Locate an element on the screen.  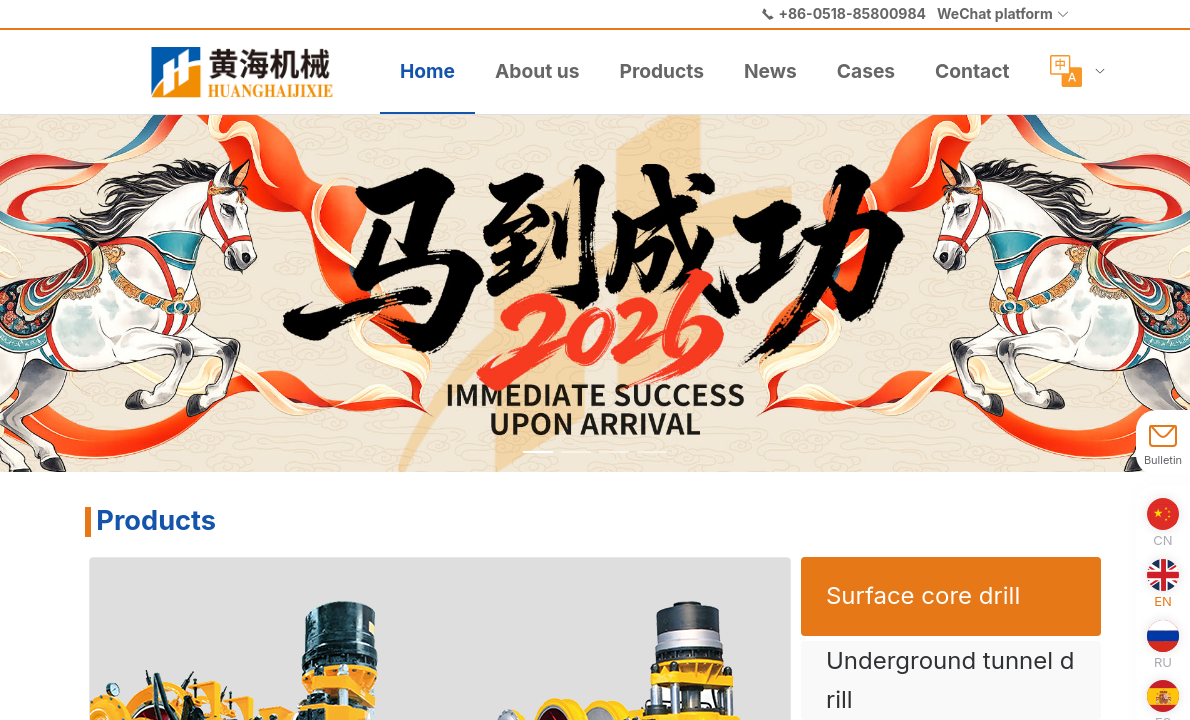
Contact [menuitem] is located at coordinates (972, 71).